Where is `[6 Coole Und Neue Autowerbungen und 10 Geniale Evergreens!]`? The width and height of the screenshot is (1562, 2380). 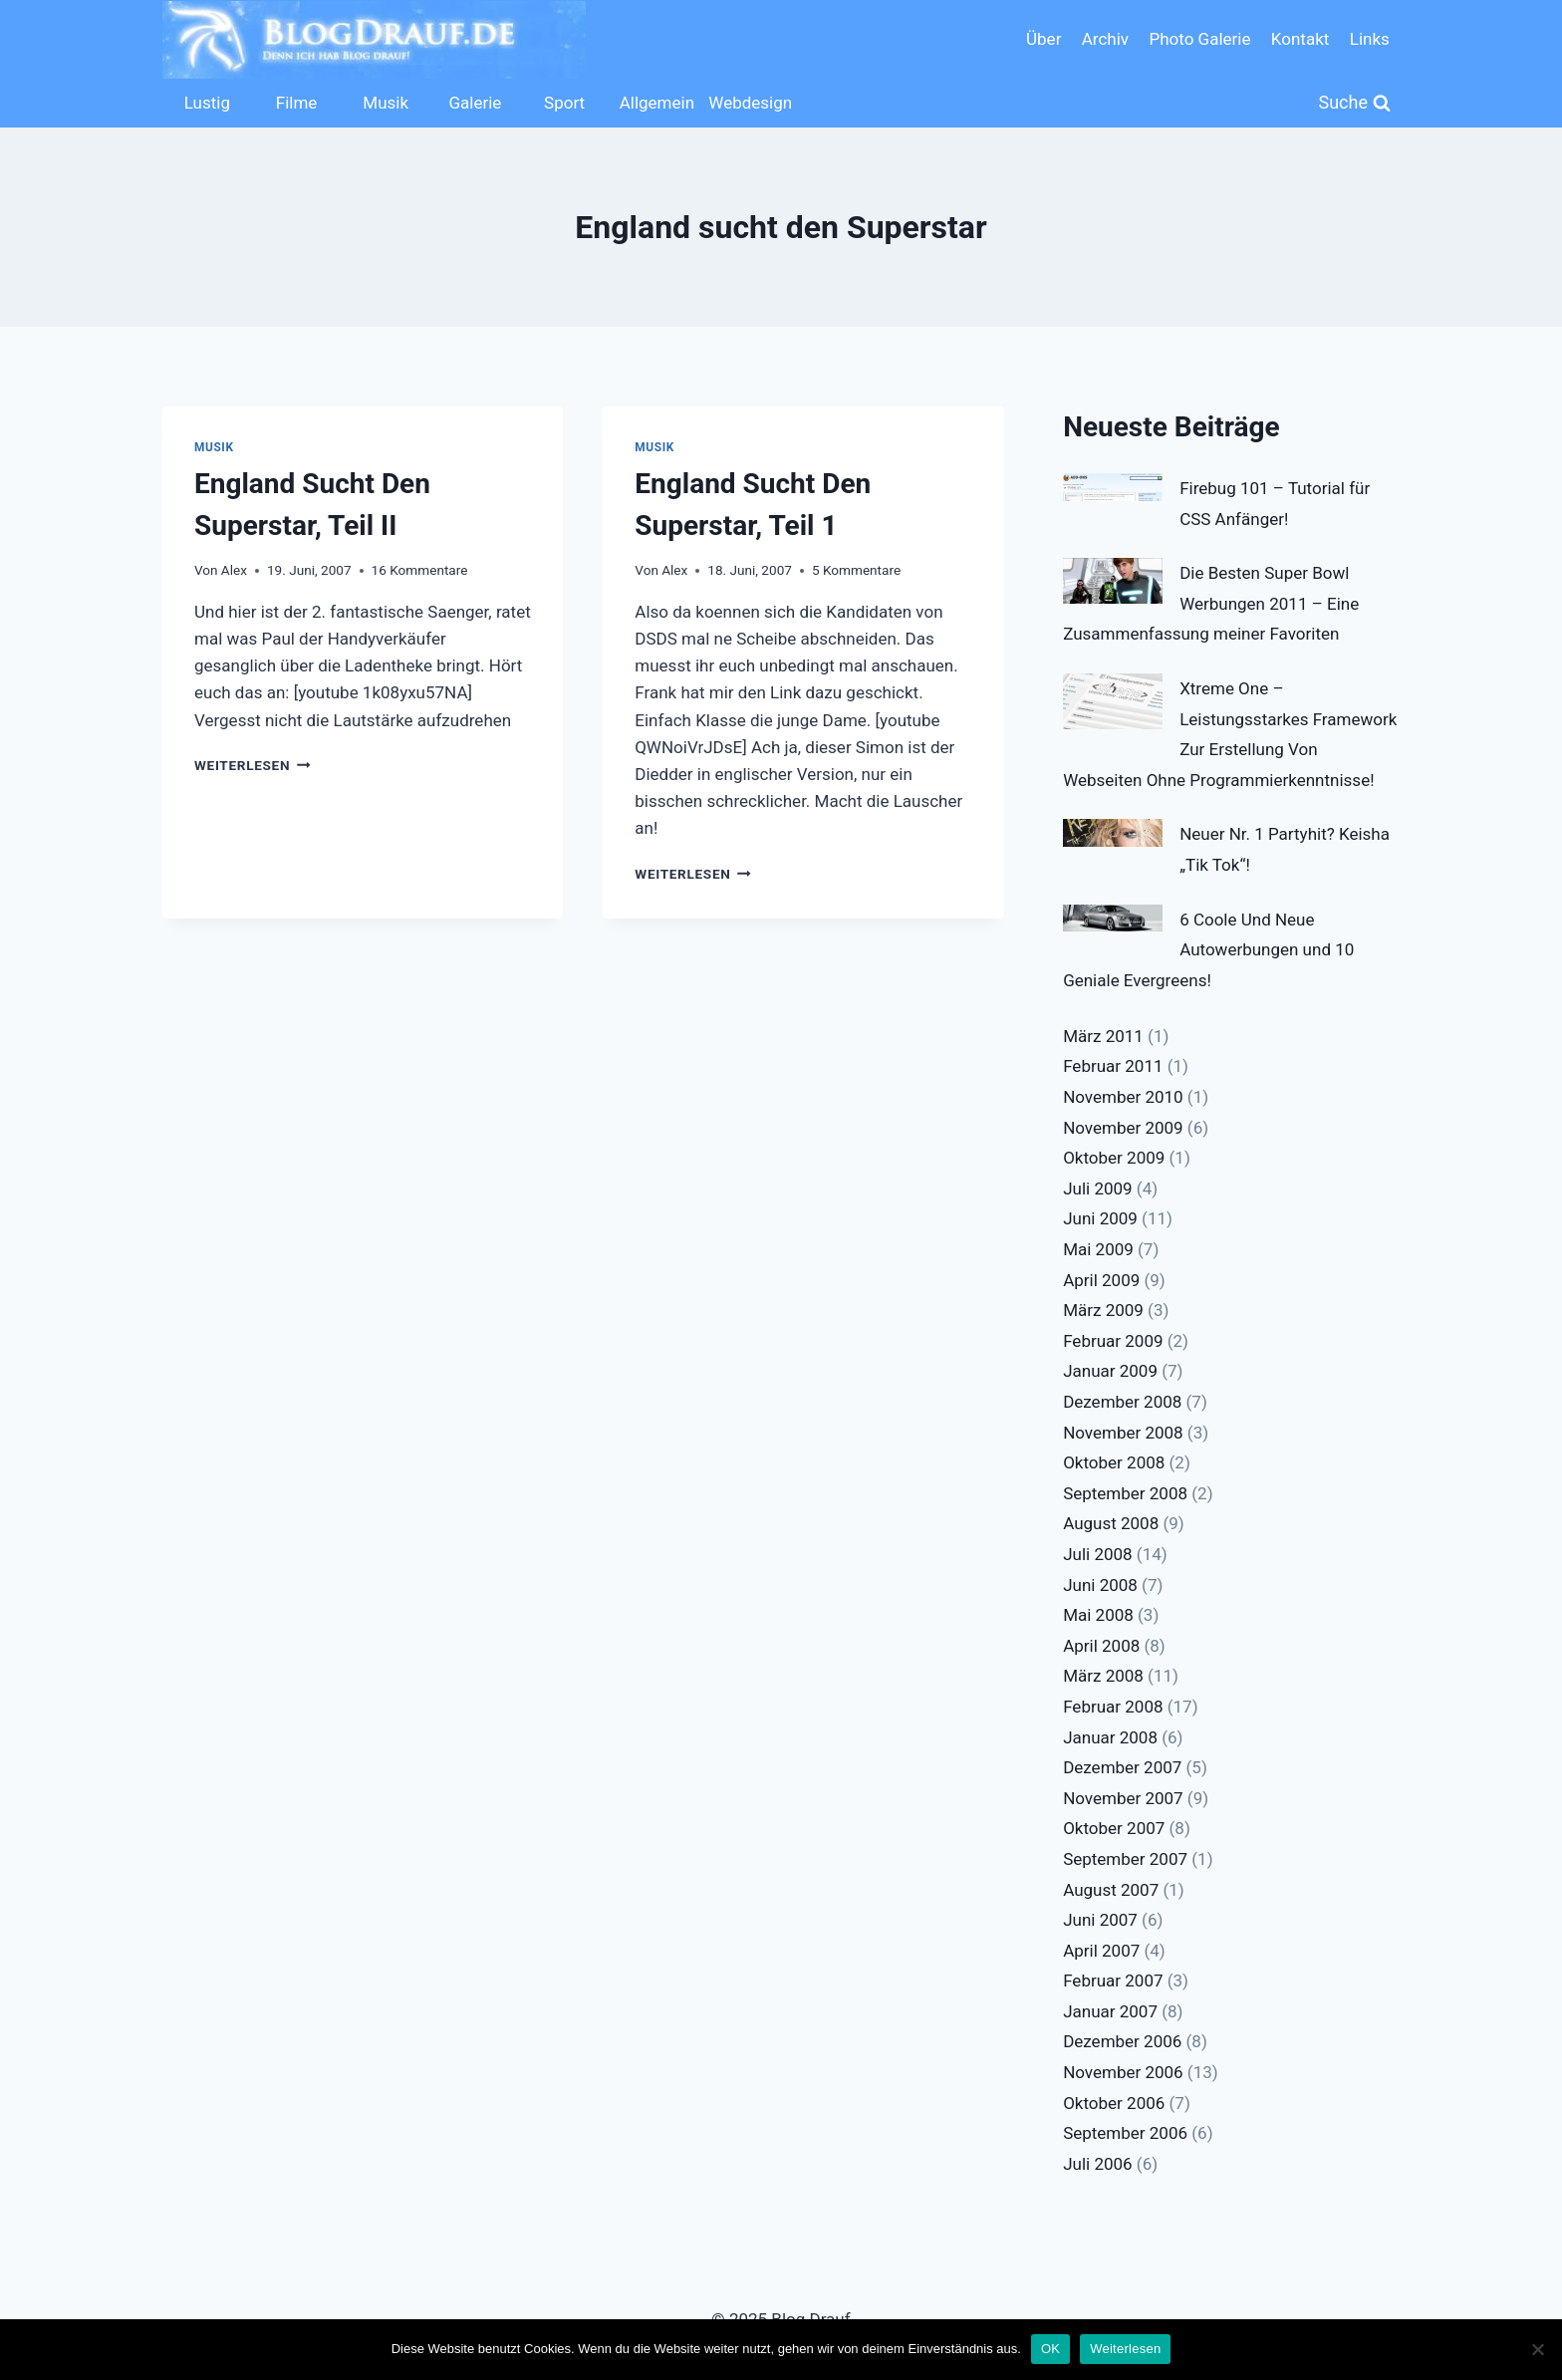
[6 Coole Und Neue Autowerbungen und 10 Geniale Evergreens!] is located at coordinates (1113, 918).